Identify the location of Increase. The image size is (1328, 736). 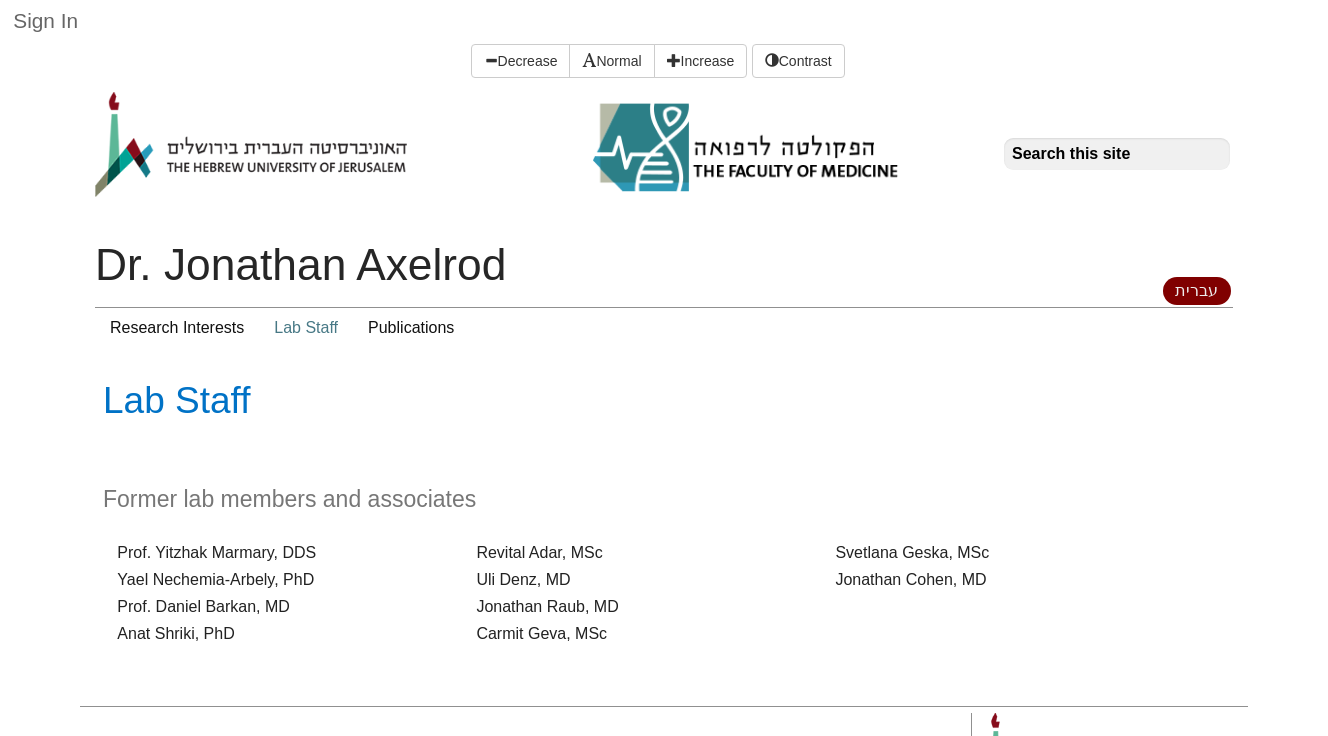
(701, 61).